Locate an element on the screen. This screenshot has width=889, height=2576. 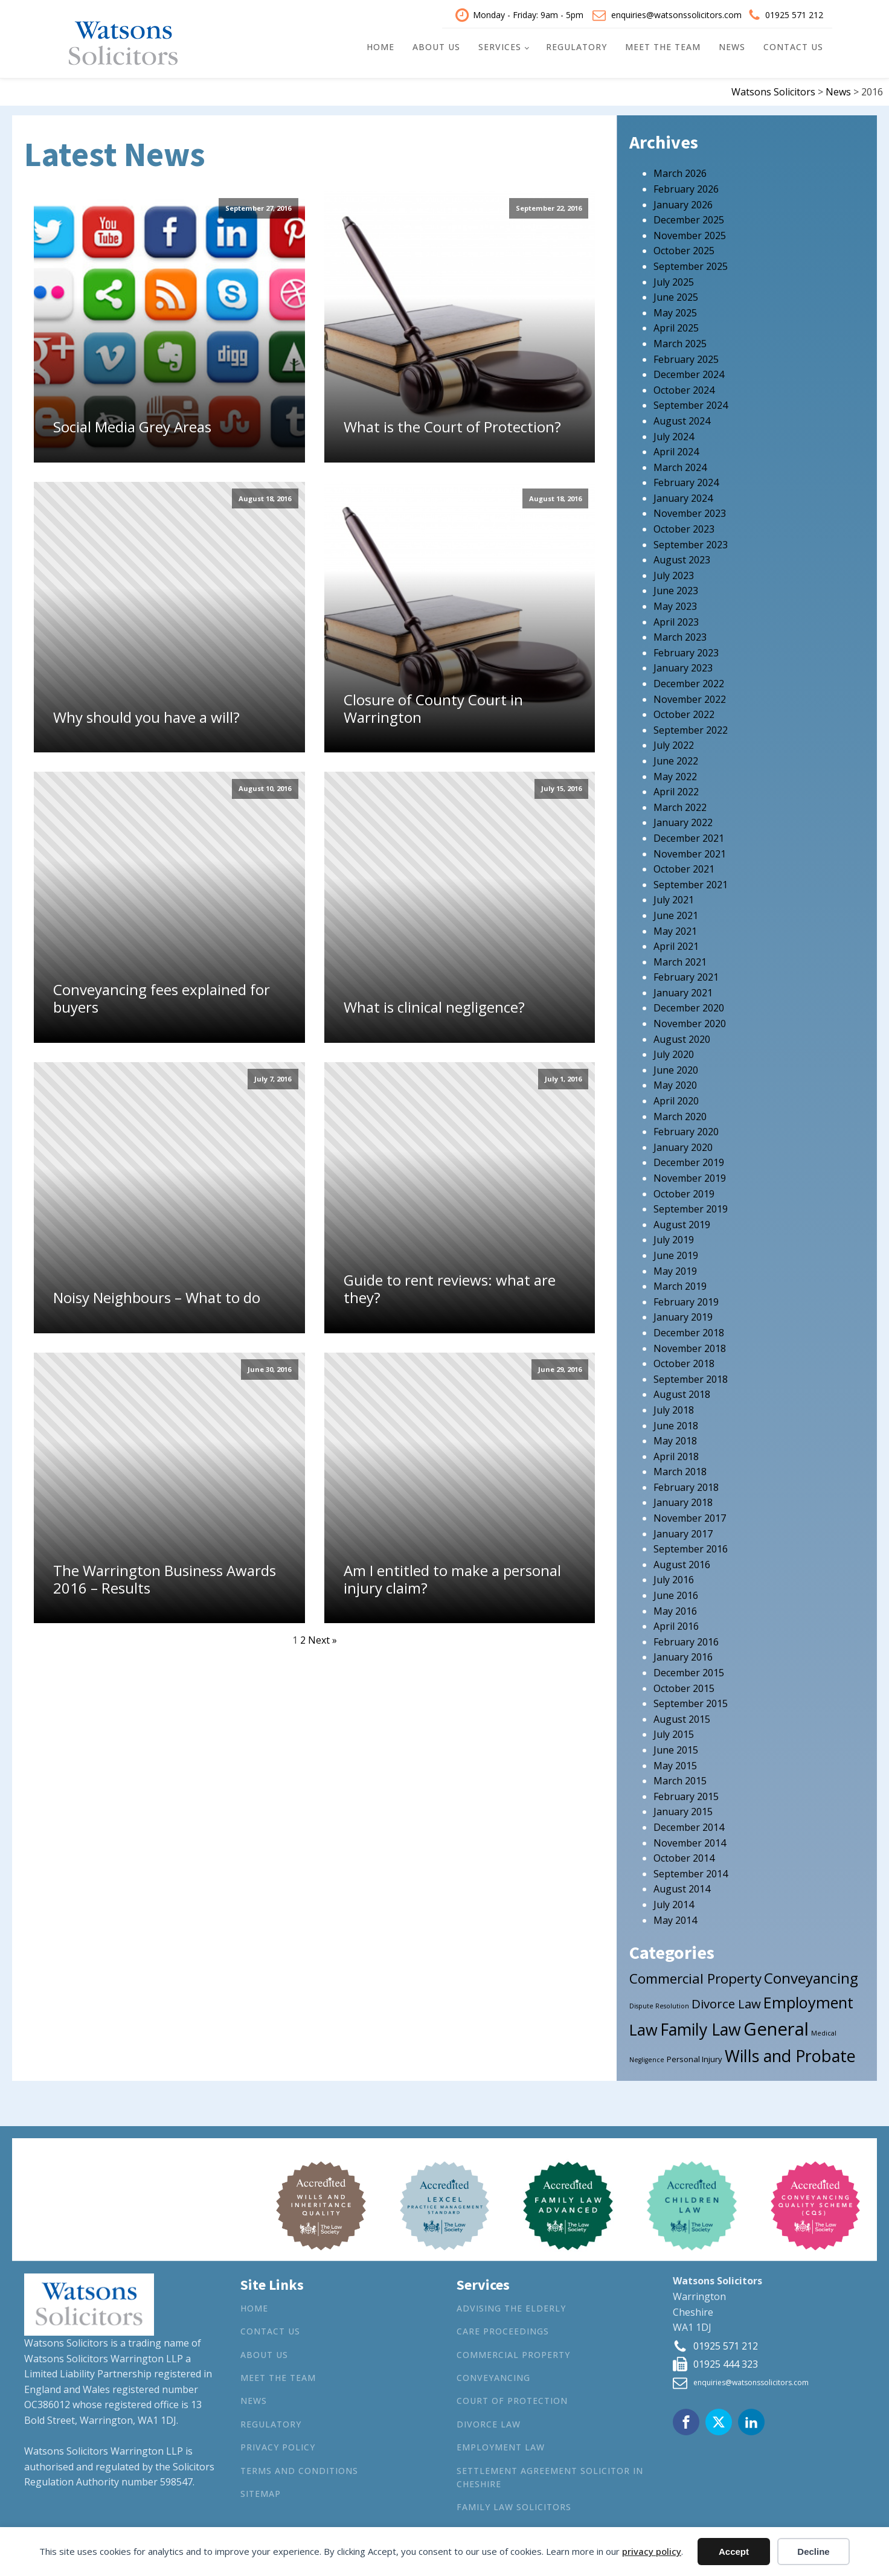
01925 571 212 is located at coordinates (794, 12).